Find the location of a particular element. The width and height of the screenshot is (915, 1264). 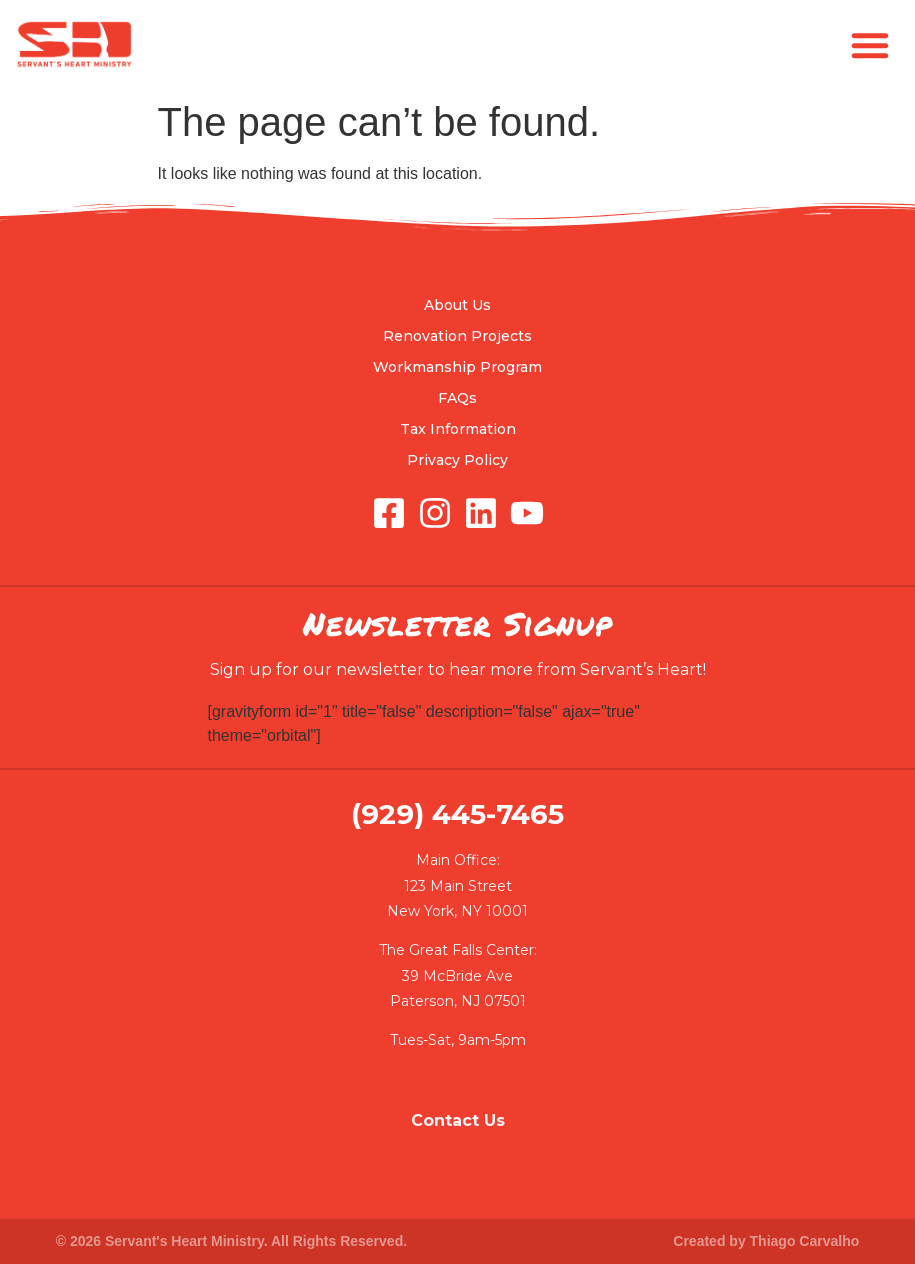

[button] is located at coordinates (870, 45).